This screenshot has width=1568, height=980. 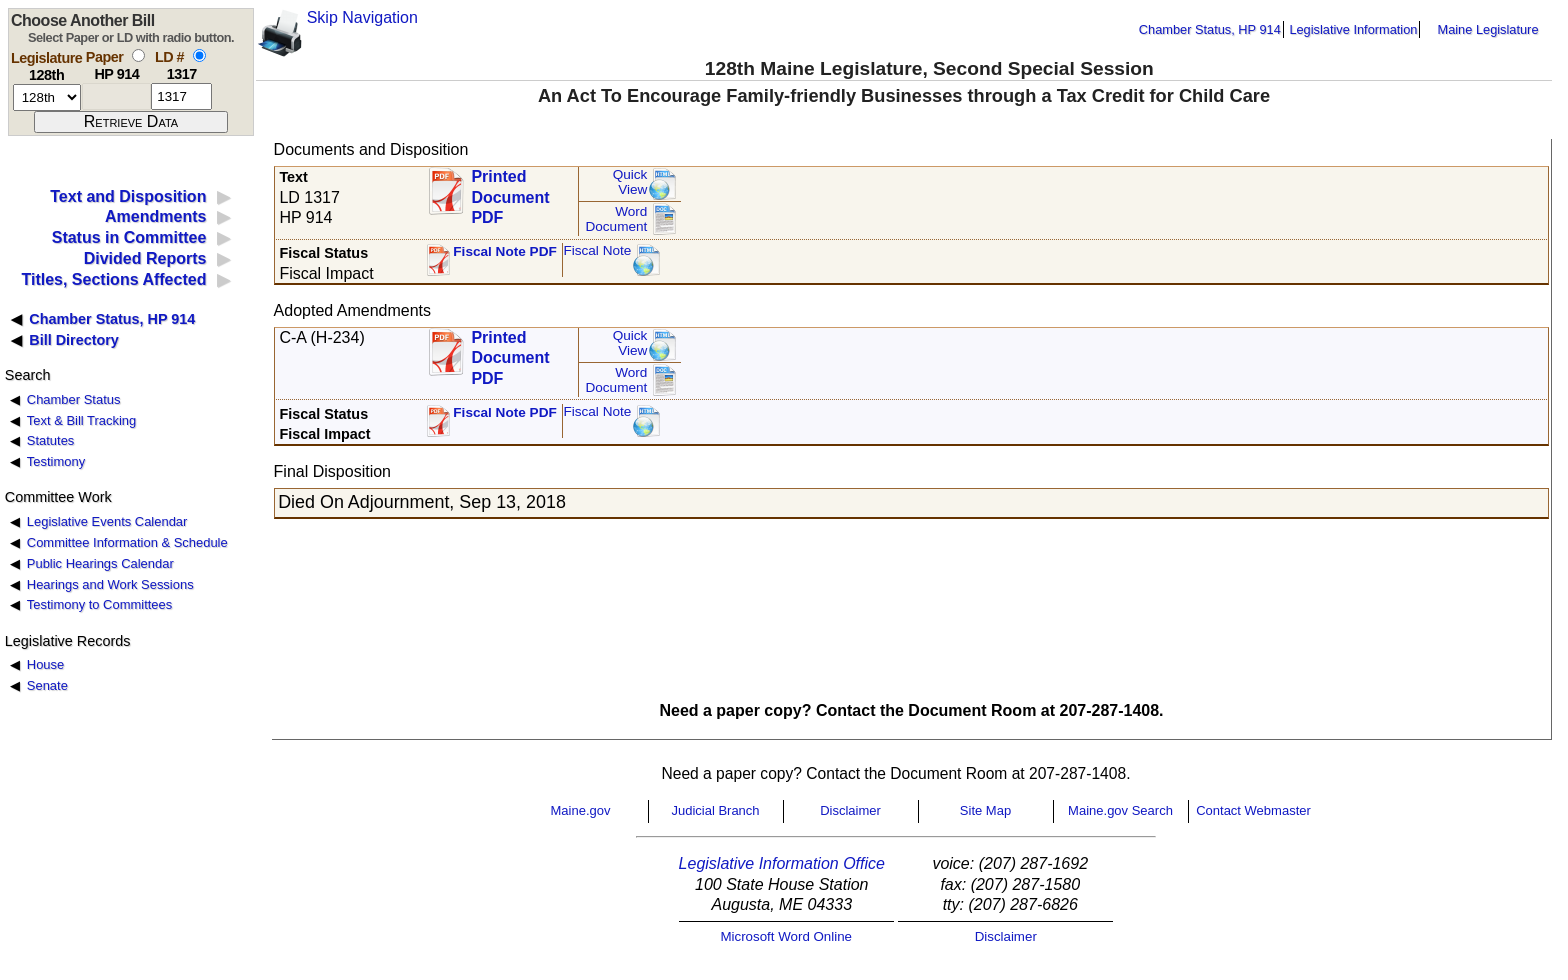 I want to click on Titles, Sections Affected, so click(x=113, y=279).